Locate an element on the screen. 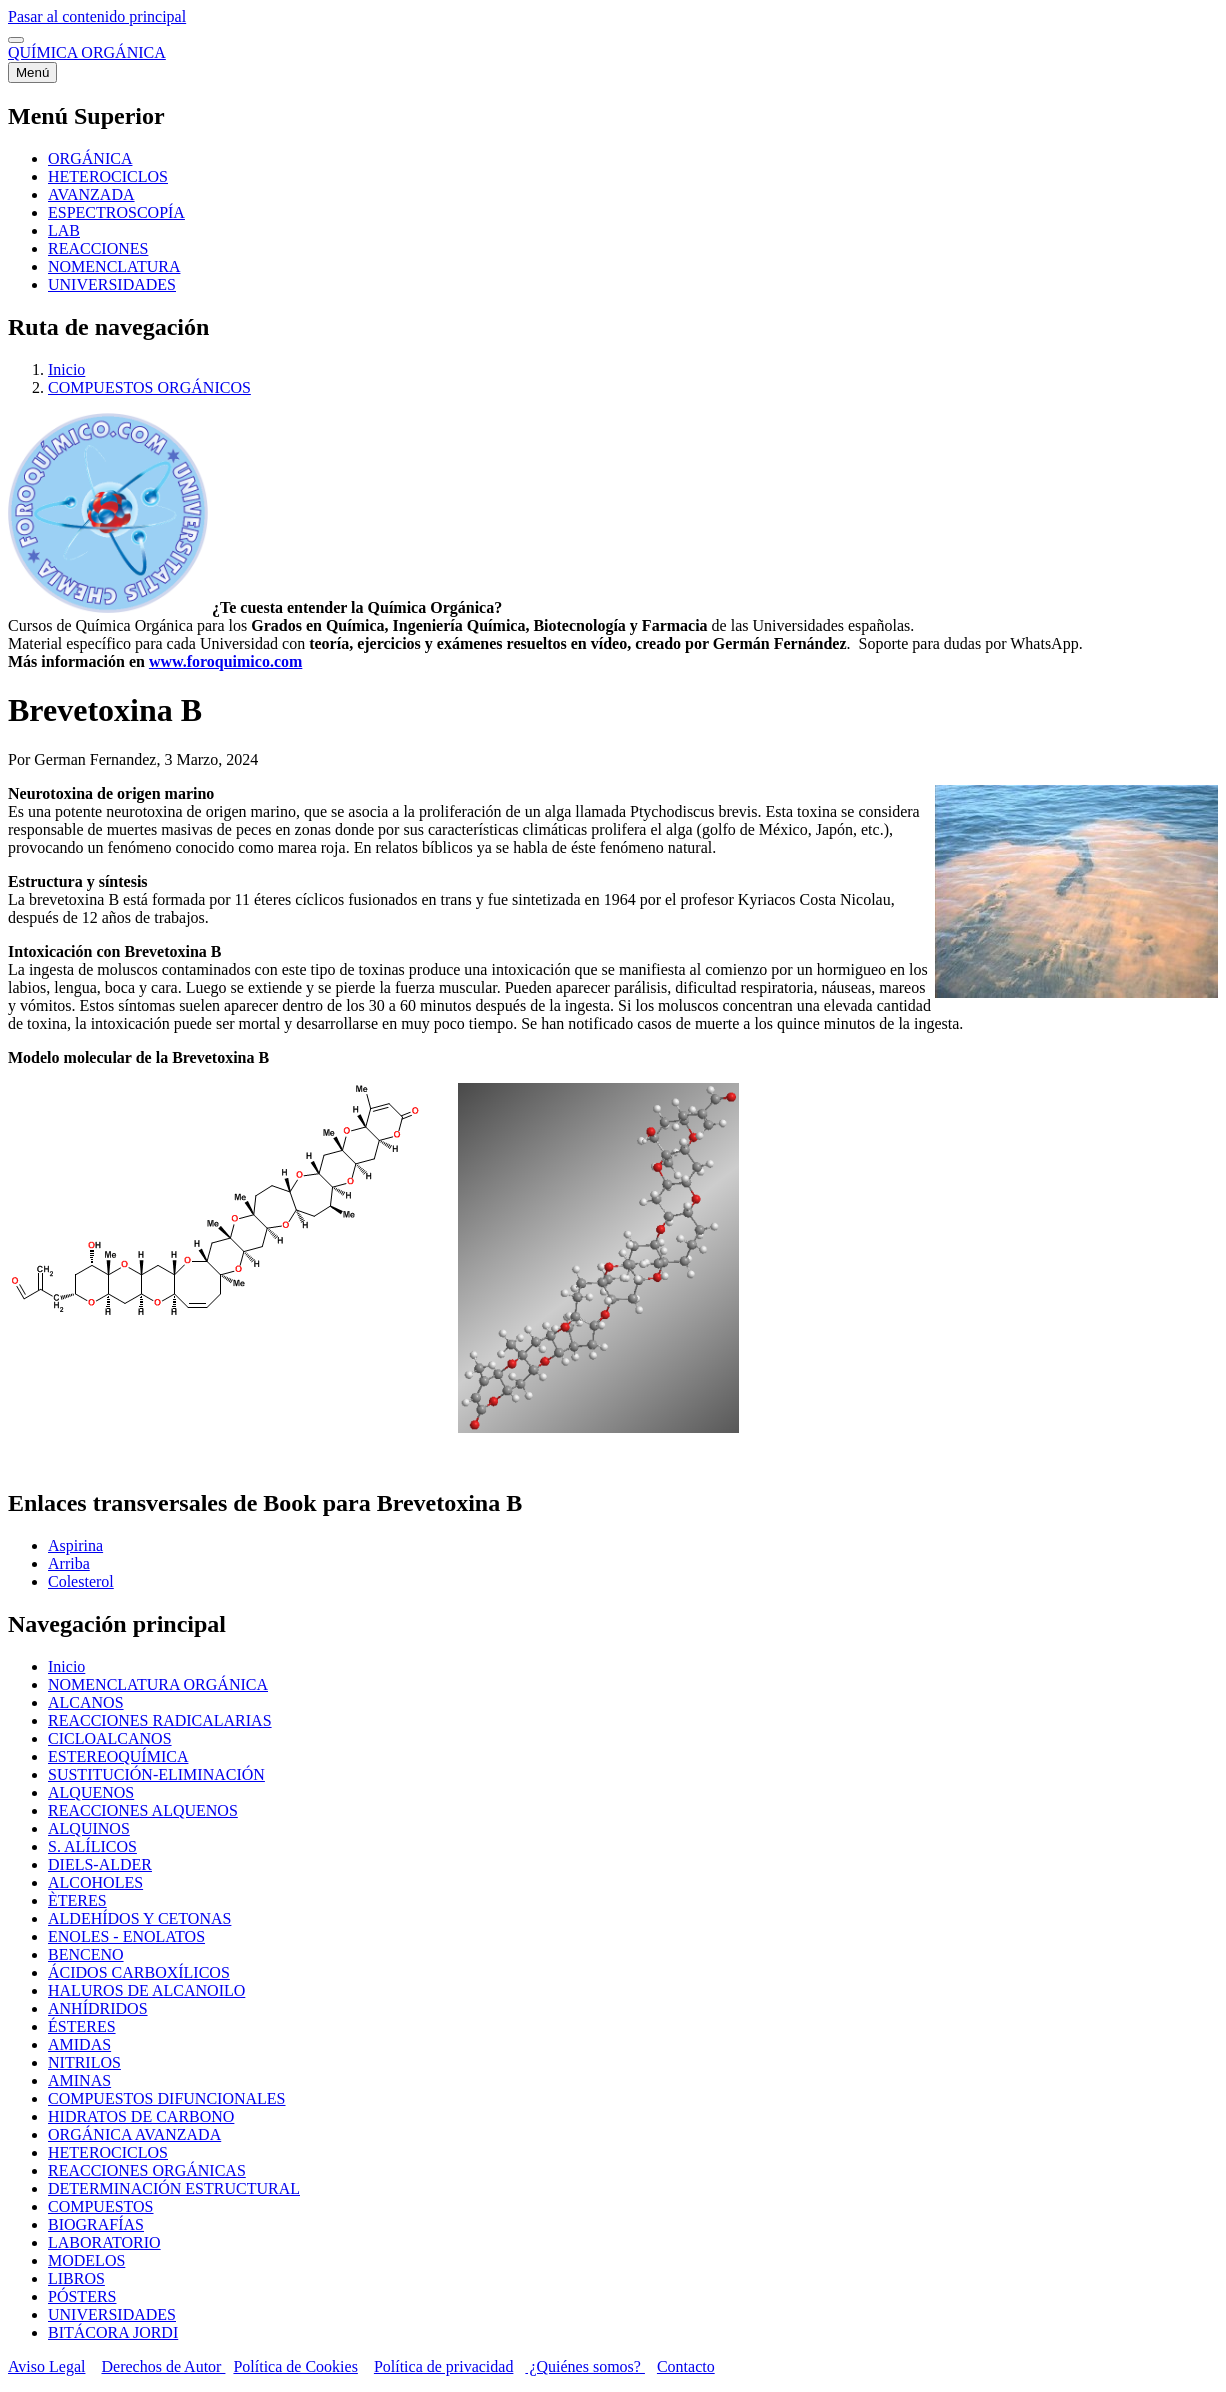  UNIVERSIDADES is located at coordinates (112, 2314).